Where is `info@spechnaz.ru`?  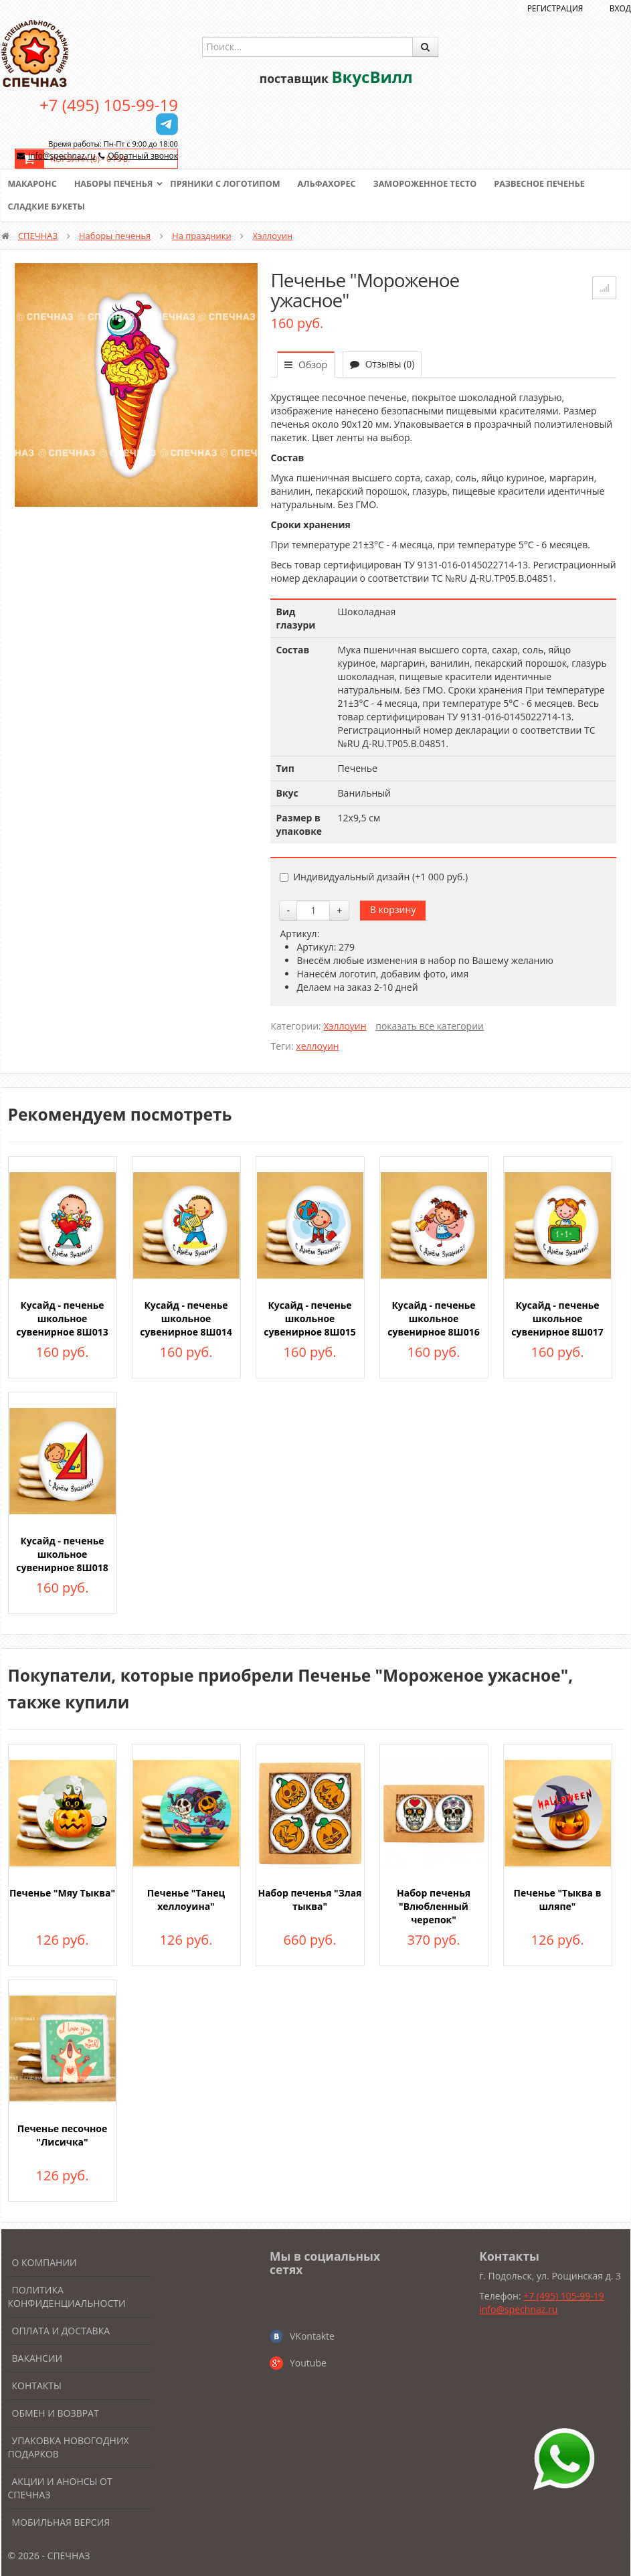 info@spechnaz.ru is located at coordinates (61, 155).